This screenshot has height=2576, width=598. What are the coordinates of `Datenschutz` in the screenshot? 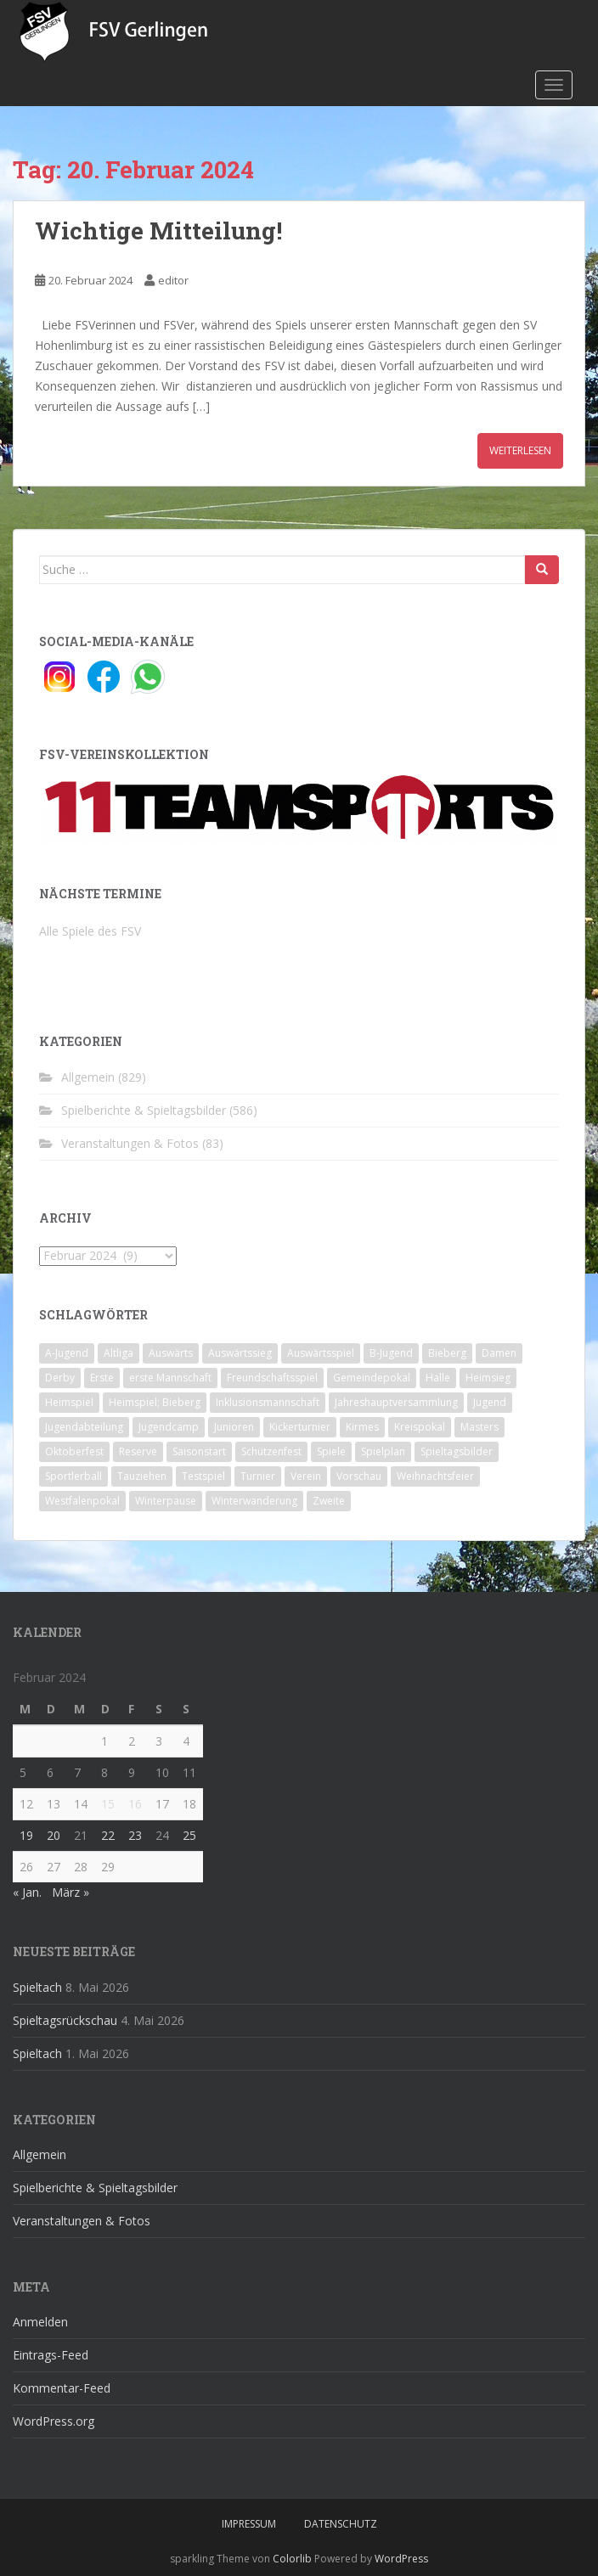 It's located at (340, 2524).